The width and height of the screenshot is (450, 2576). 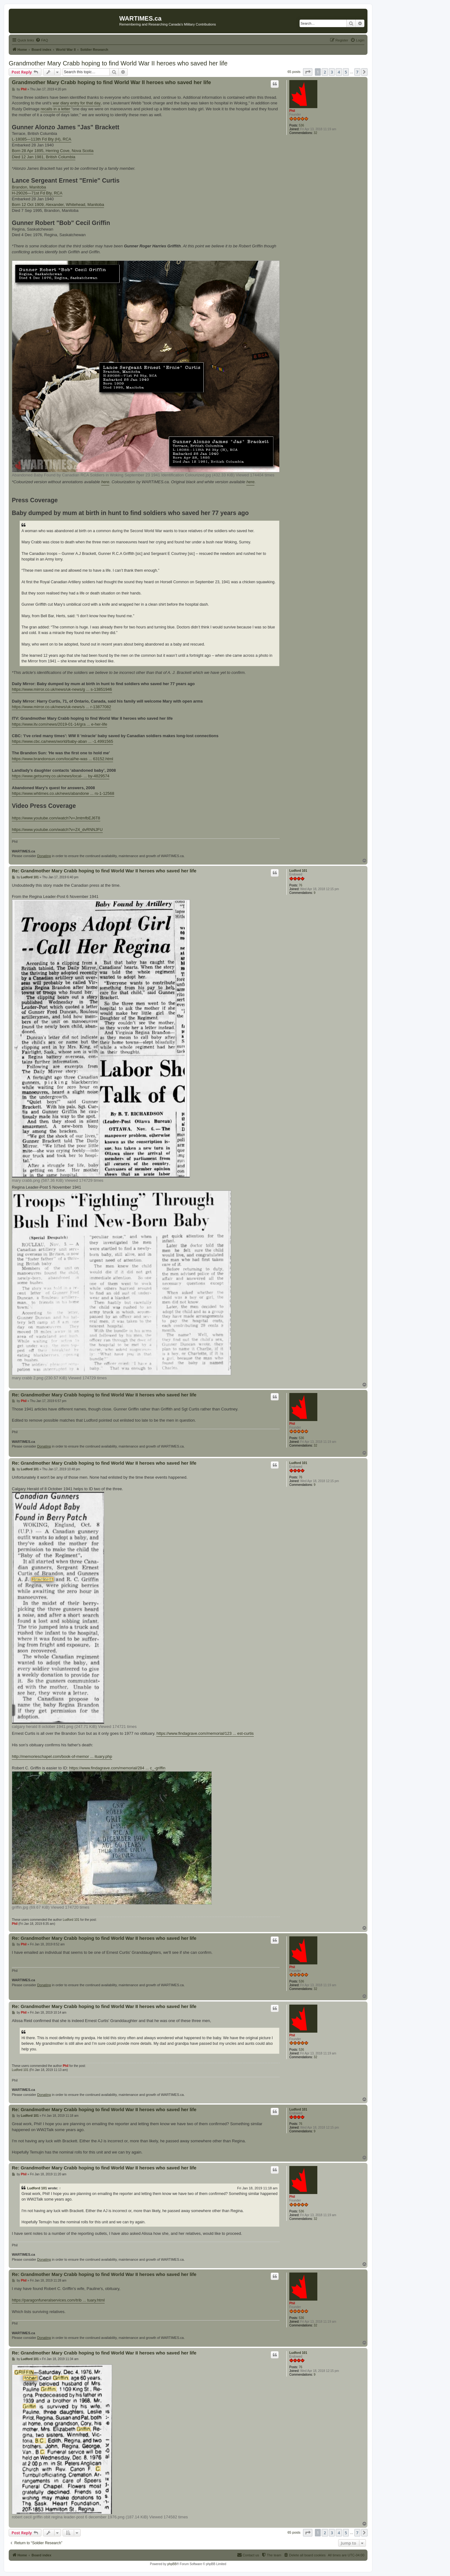 What do you see at coordinates (301, 125) in the screenshot?
I see `536` at bounding box center [301, 125].